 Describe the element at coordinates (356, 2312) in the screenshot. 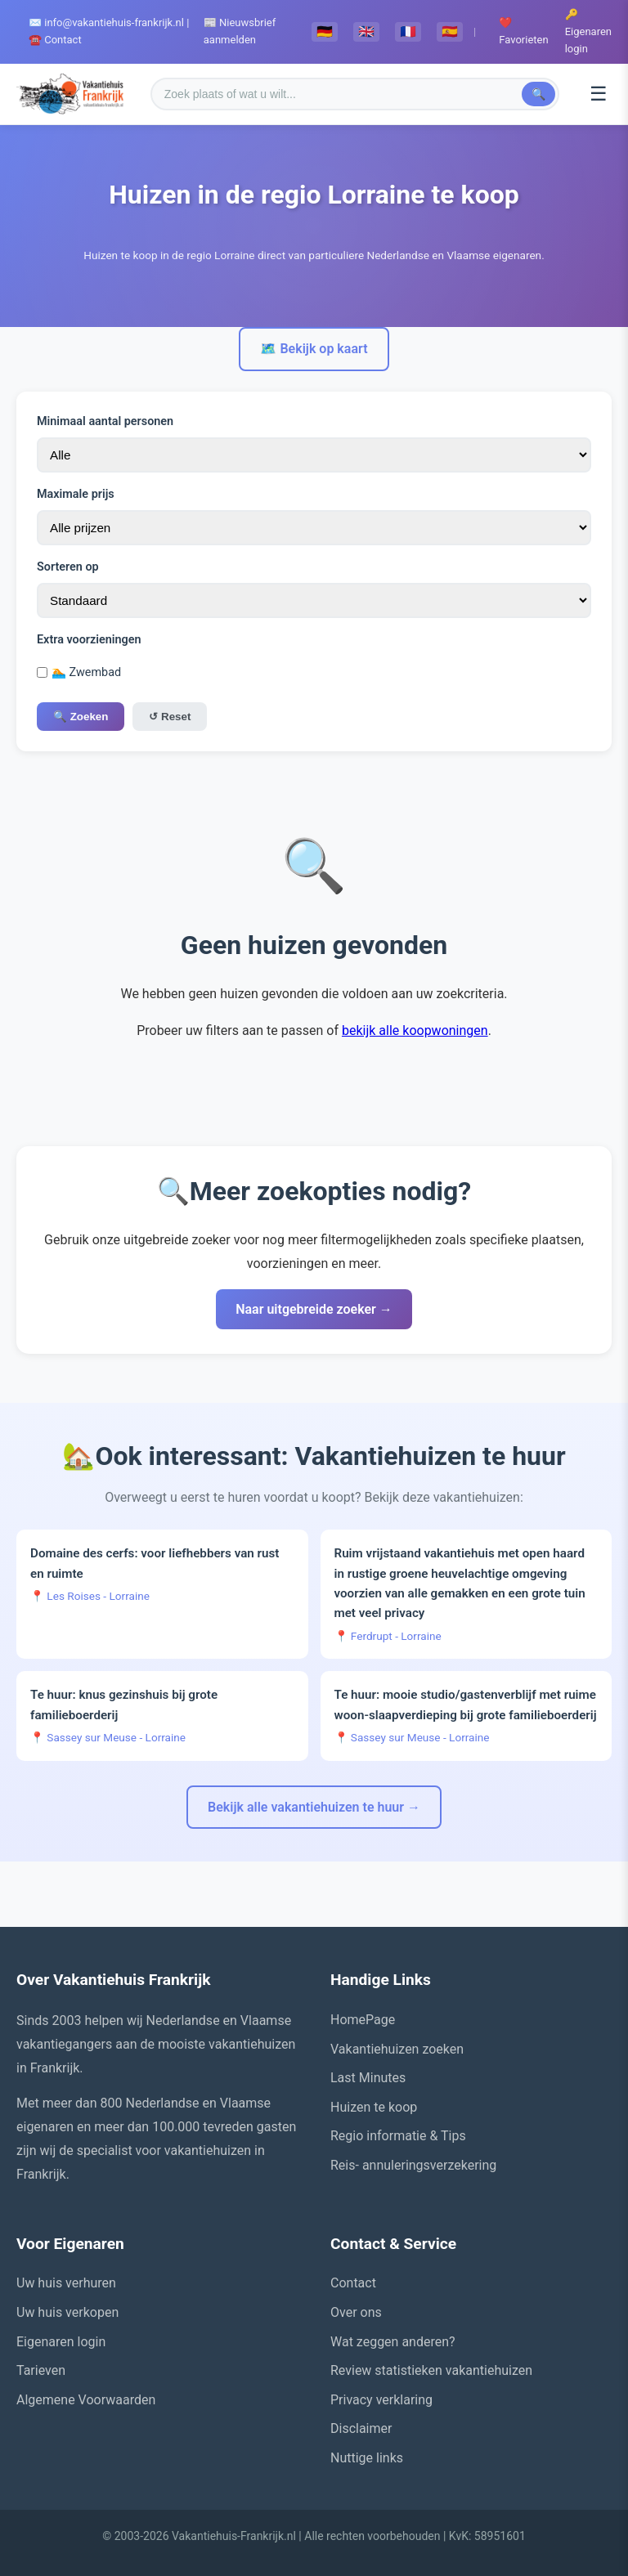

I see `Over ons` at that location.